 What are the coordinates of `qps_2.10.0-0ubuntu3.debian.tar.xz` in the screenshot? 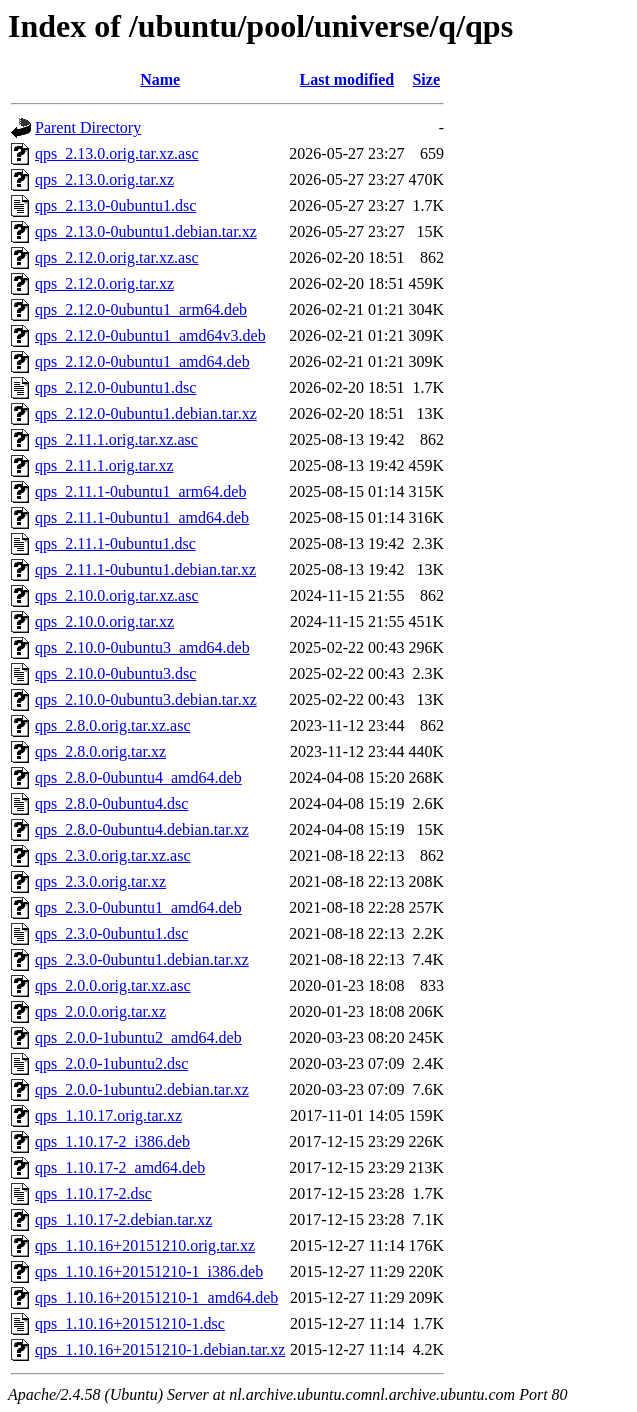 It's located at (146, 699).